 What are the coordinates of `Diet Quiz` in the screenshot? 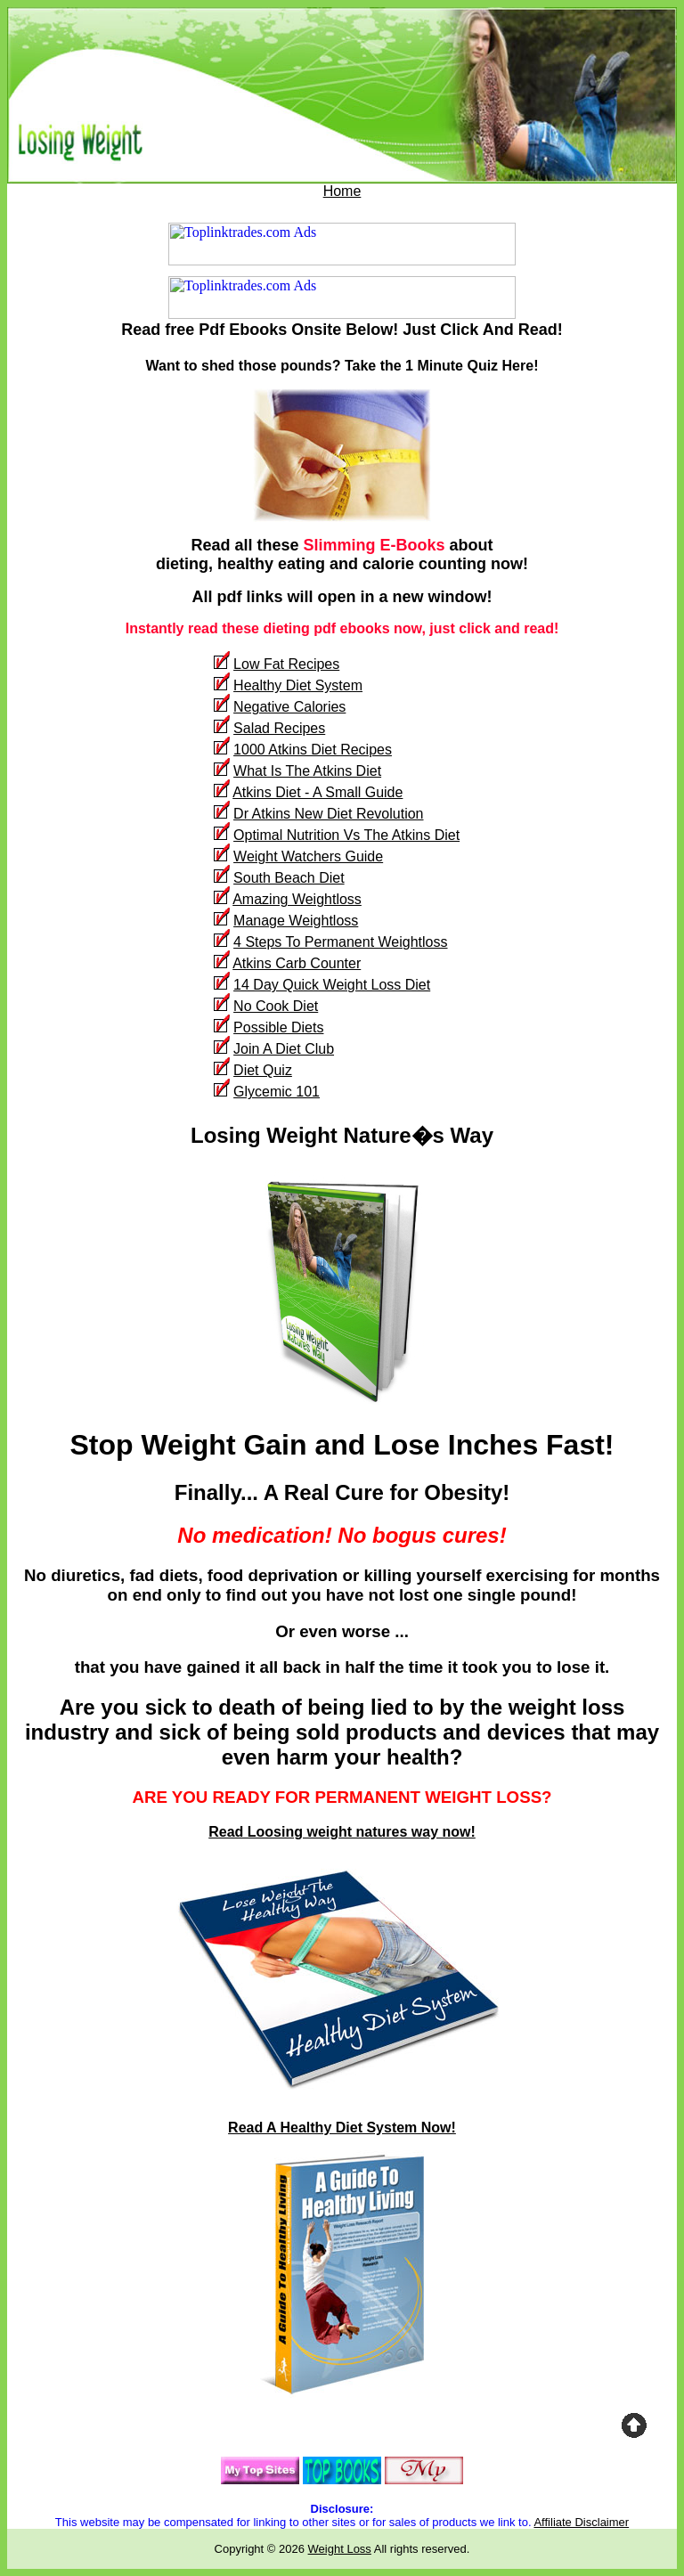 It's located at (262, 1070).